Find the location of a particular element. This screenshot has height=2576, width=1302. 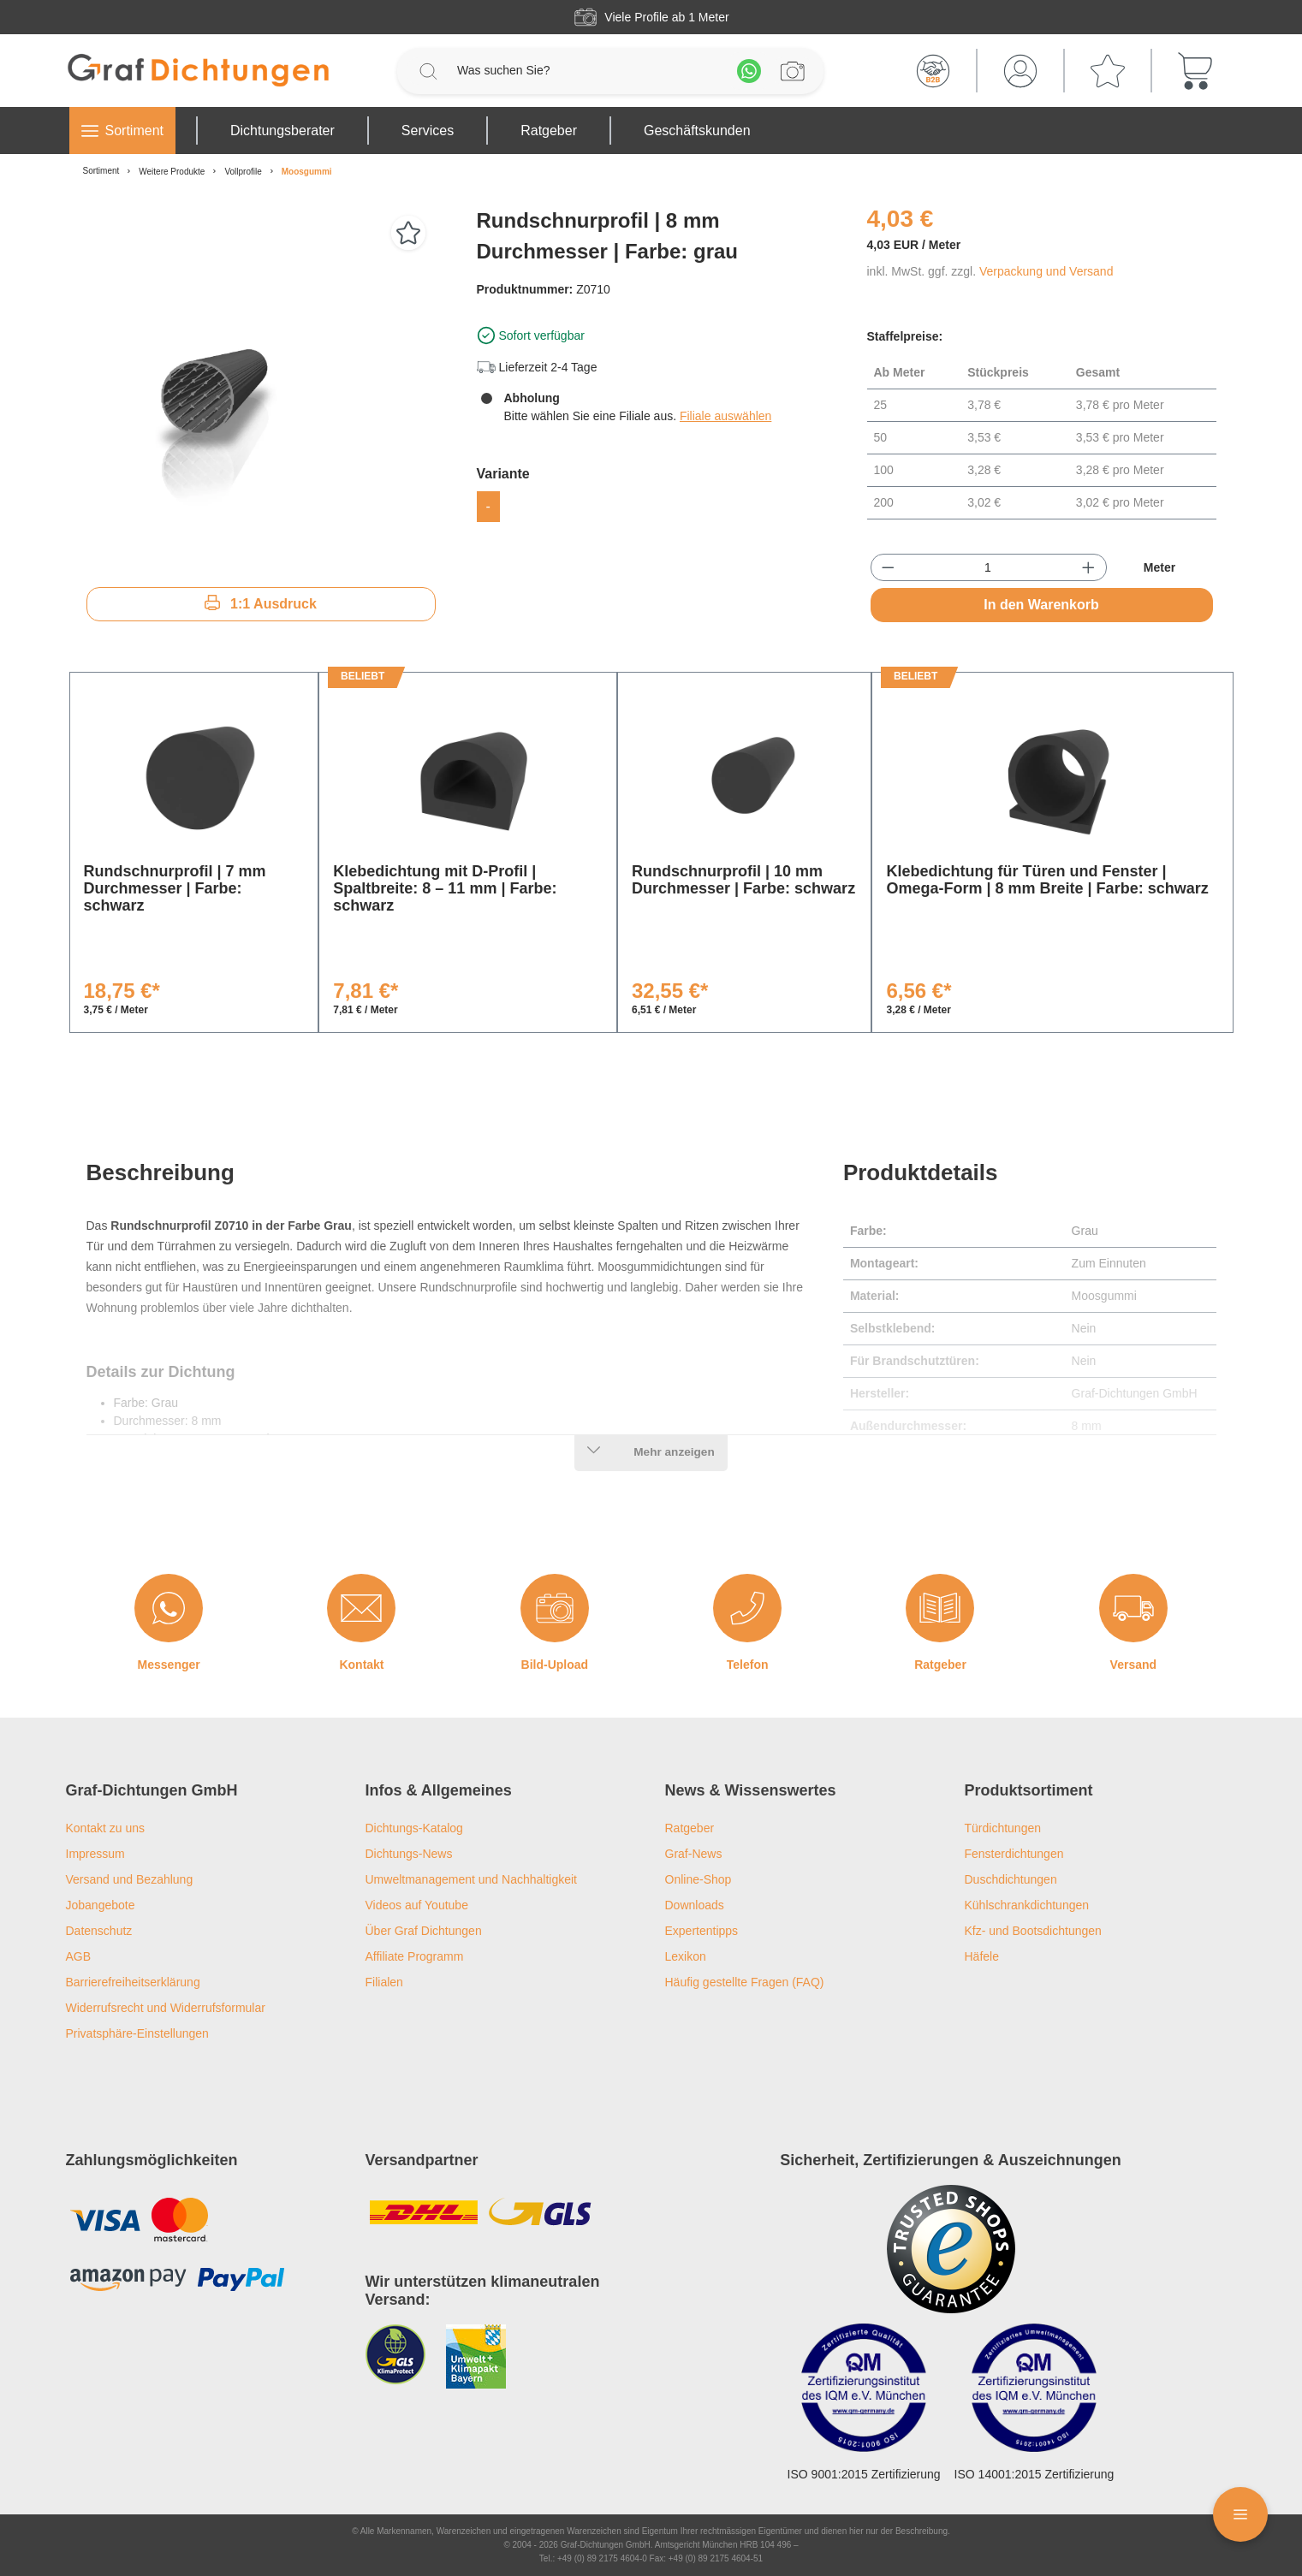

Lexikon is located at coordinates (685, 1956).